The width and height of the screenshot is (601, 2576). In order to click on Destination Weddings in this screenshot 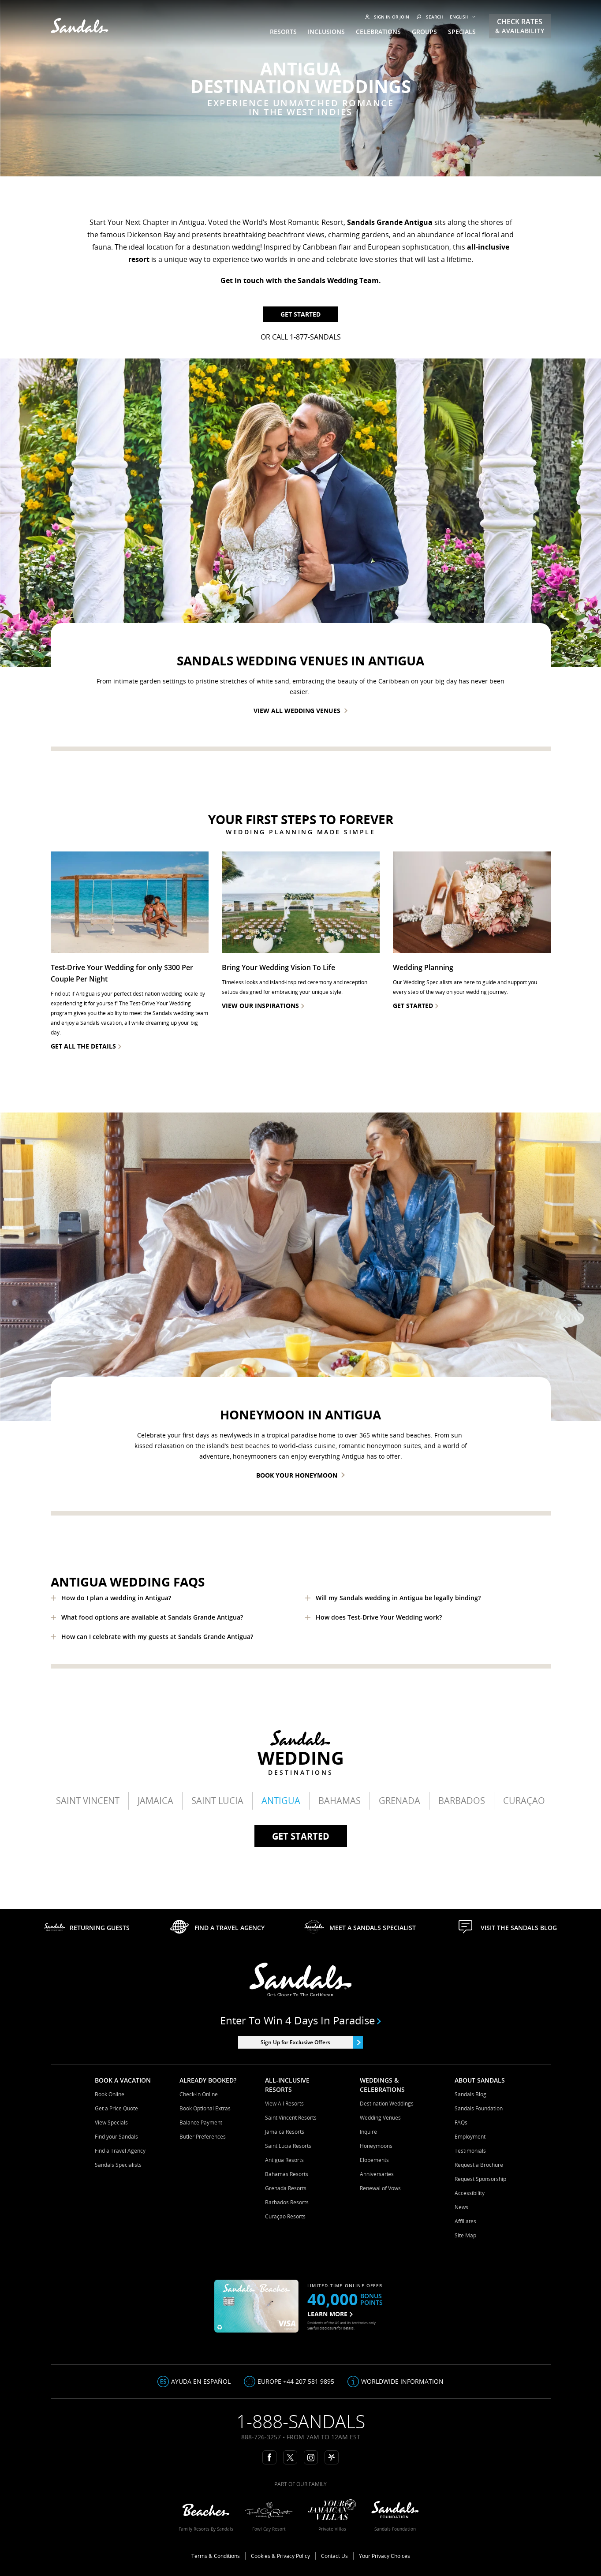, I will do `click(387, 2103)`.